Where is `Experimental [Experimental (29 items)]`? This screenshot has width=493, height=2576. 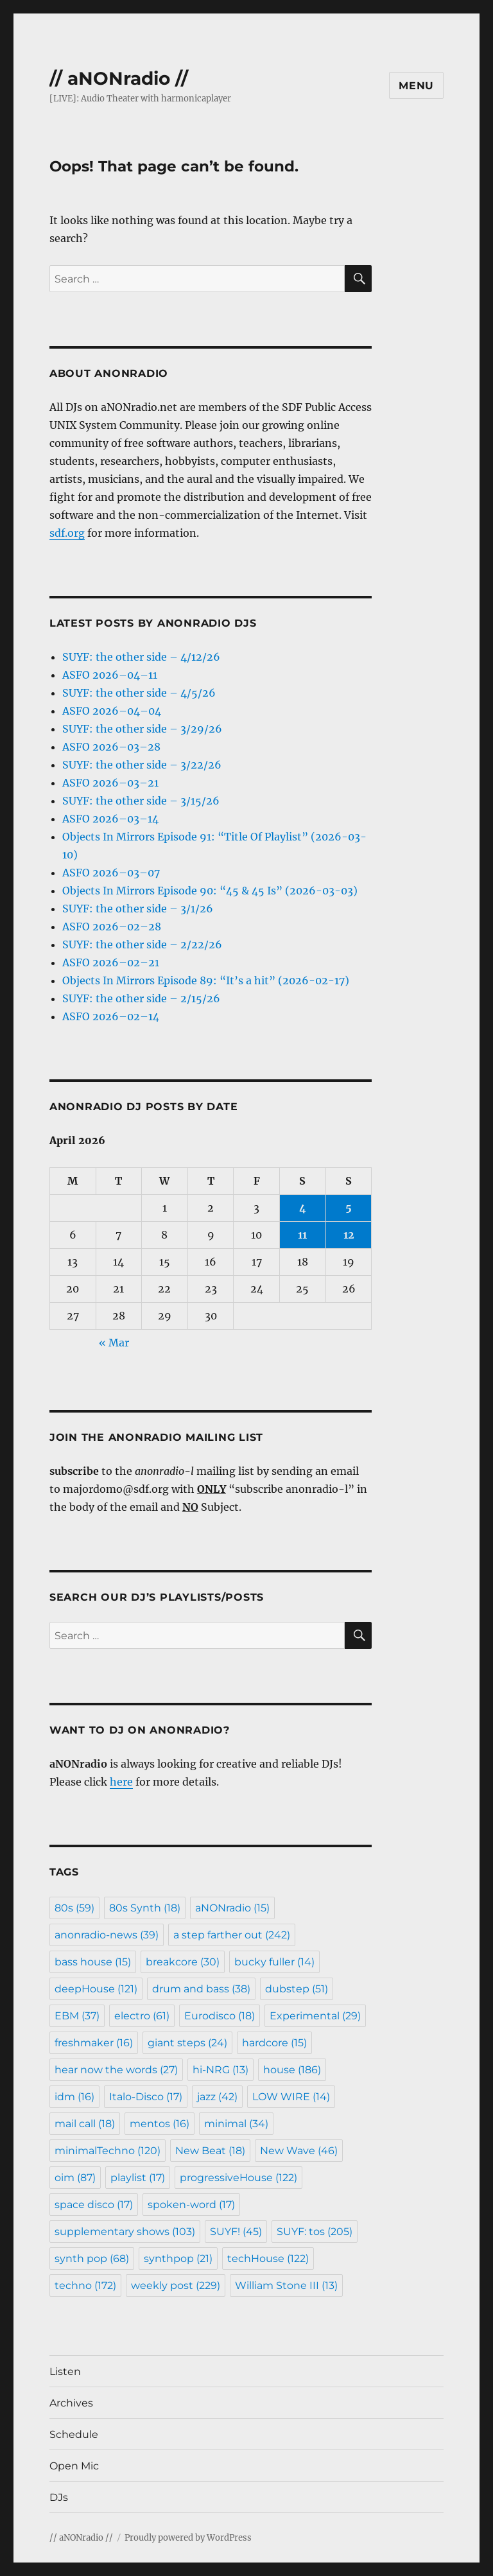 Experimental [Experimental (29 items)] is located at coordinates (315, 2016).